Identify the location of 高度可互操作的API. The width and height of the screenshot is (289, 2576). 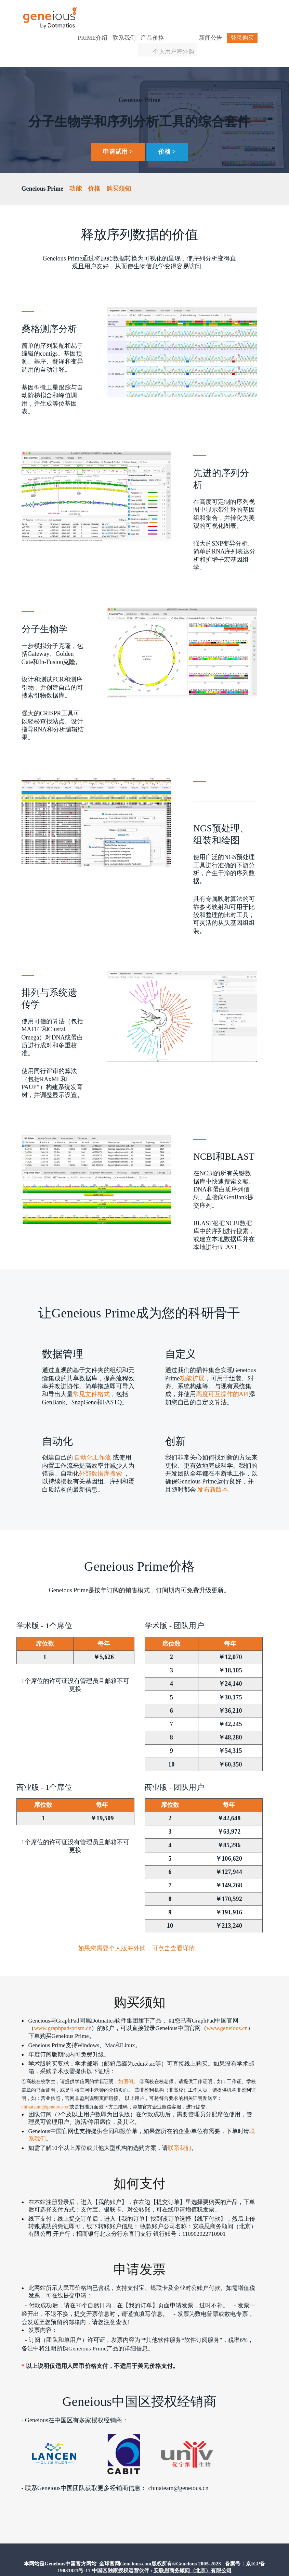
(222, 1378).